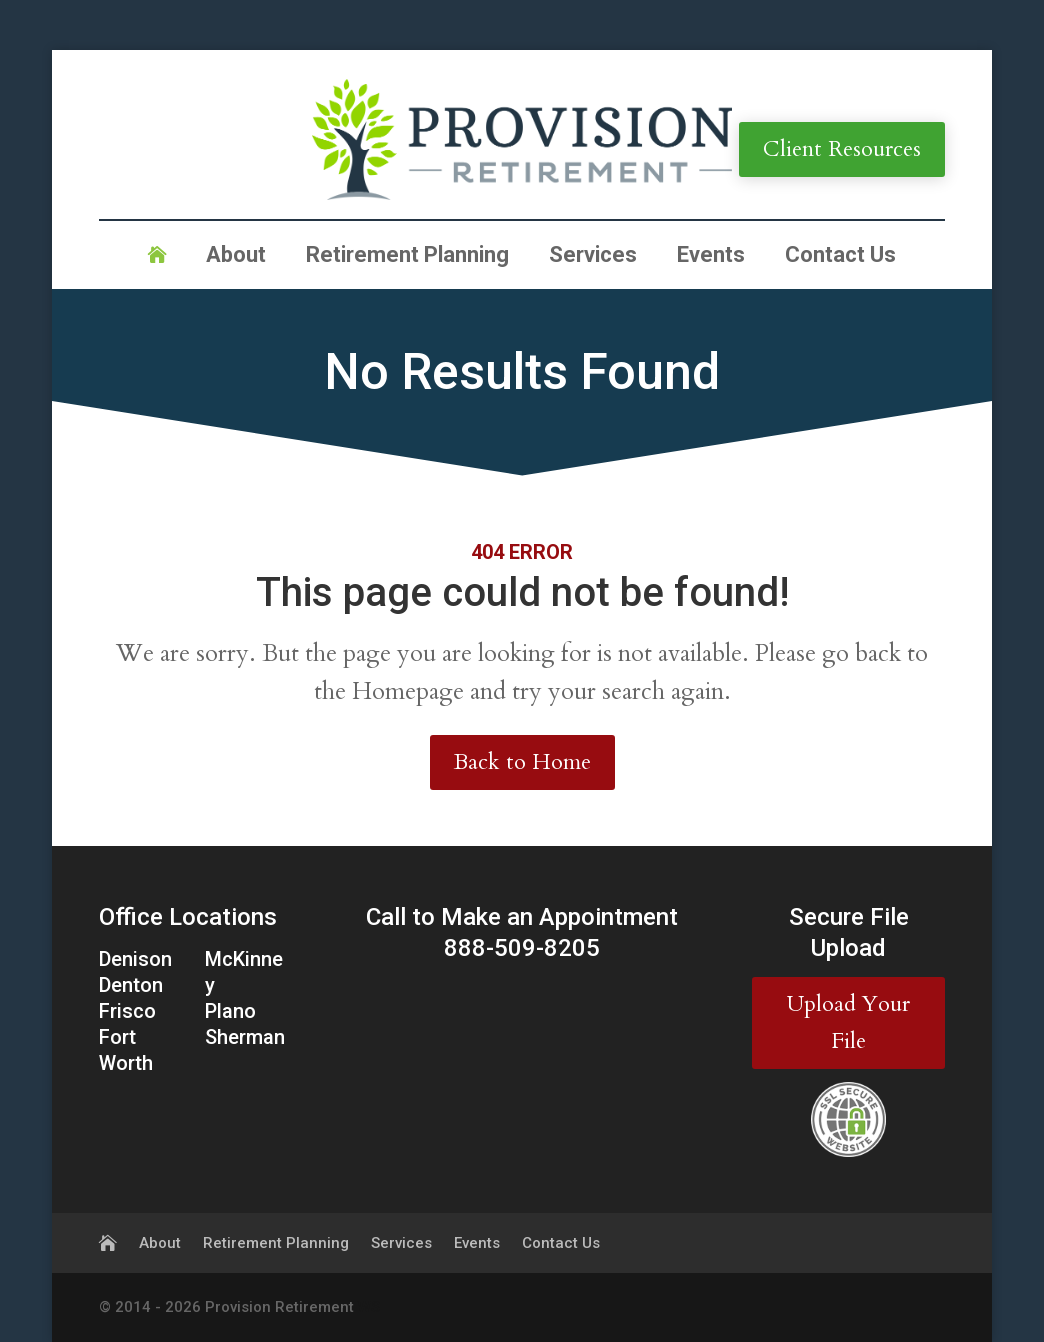  I want to click on Contact Us, so click(840, 257).